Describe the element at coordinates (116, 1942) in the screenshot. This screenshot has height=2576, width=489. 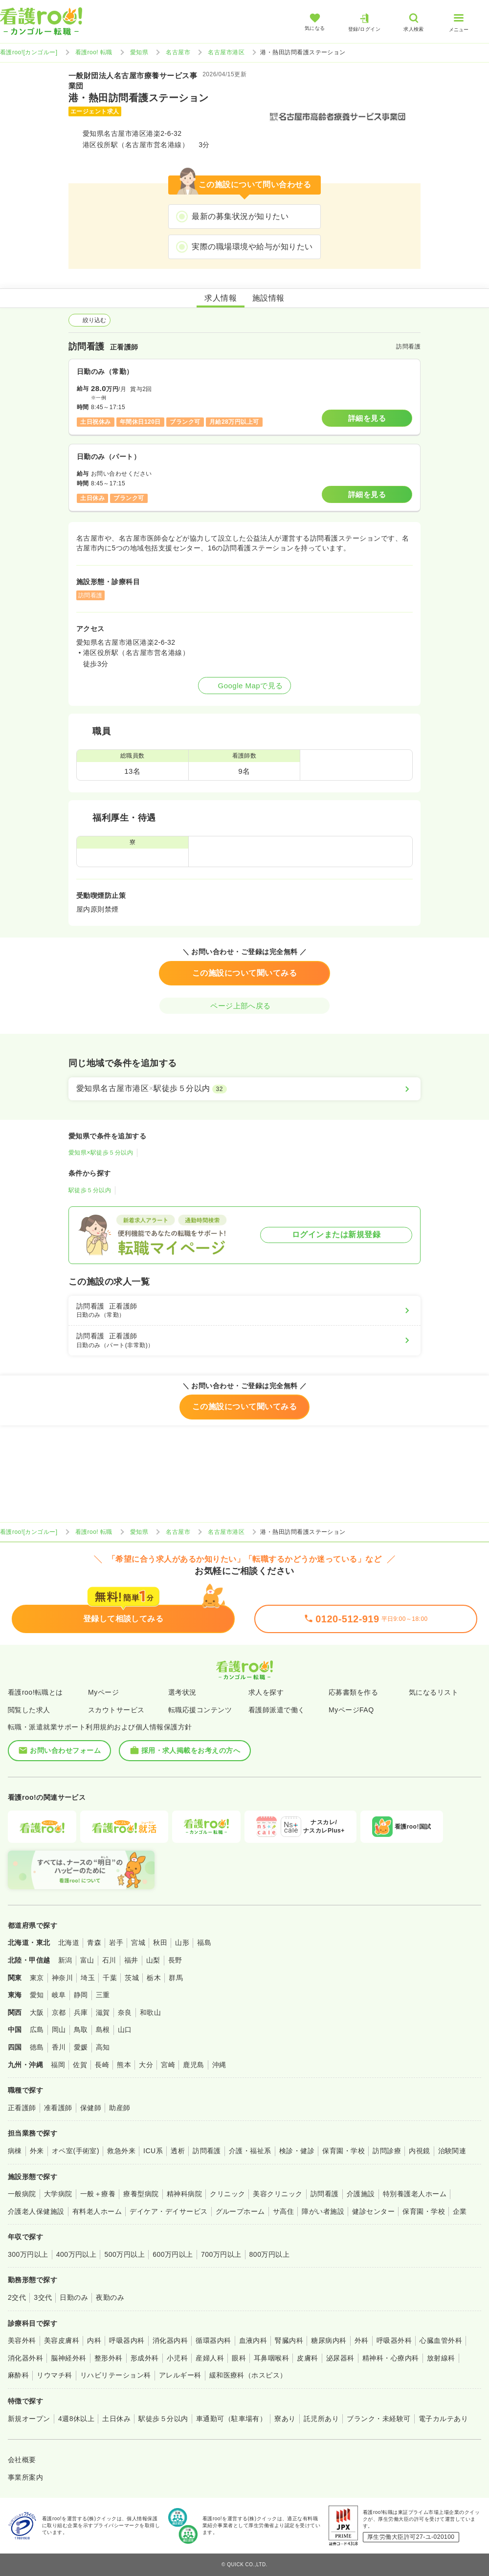
I see `岩手` at that location.